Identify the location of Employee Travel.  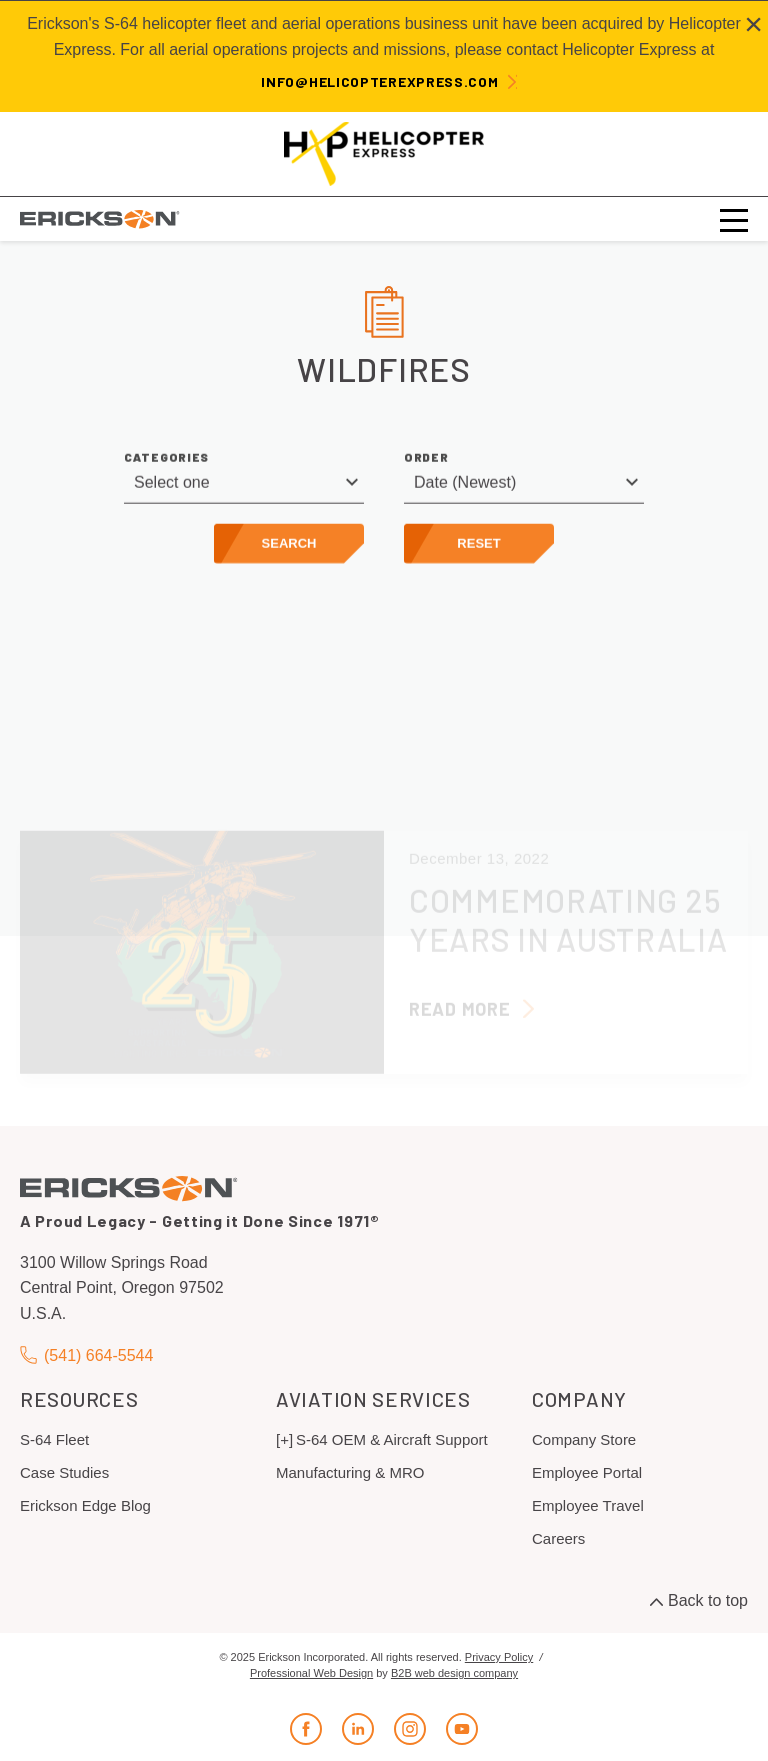
(588, 1505).